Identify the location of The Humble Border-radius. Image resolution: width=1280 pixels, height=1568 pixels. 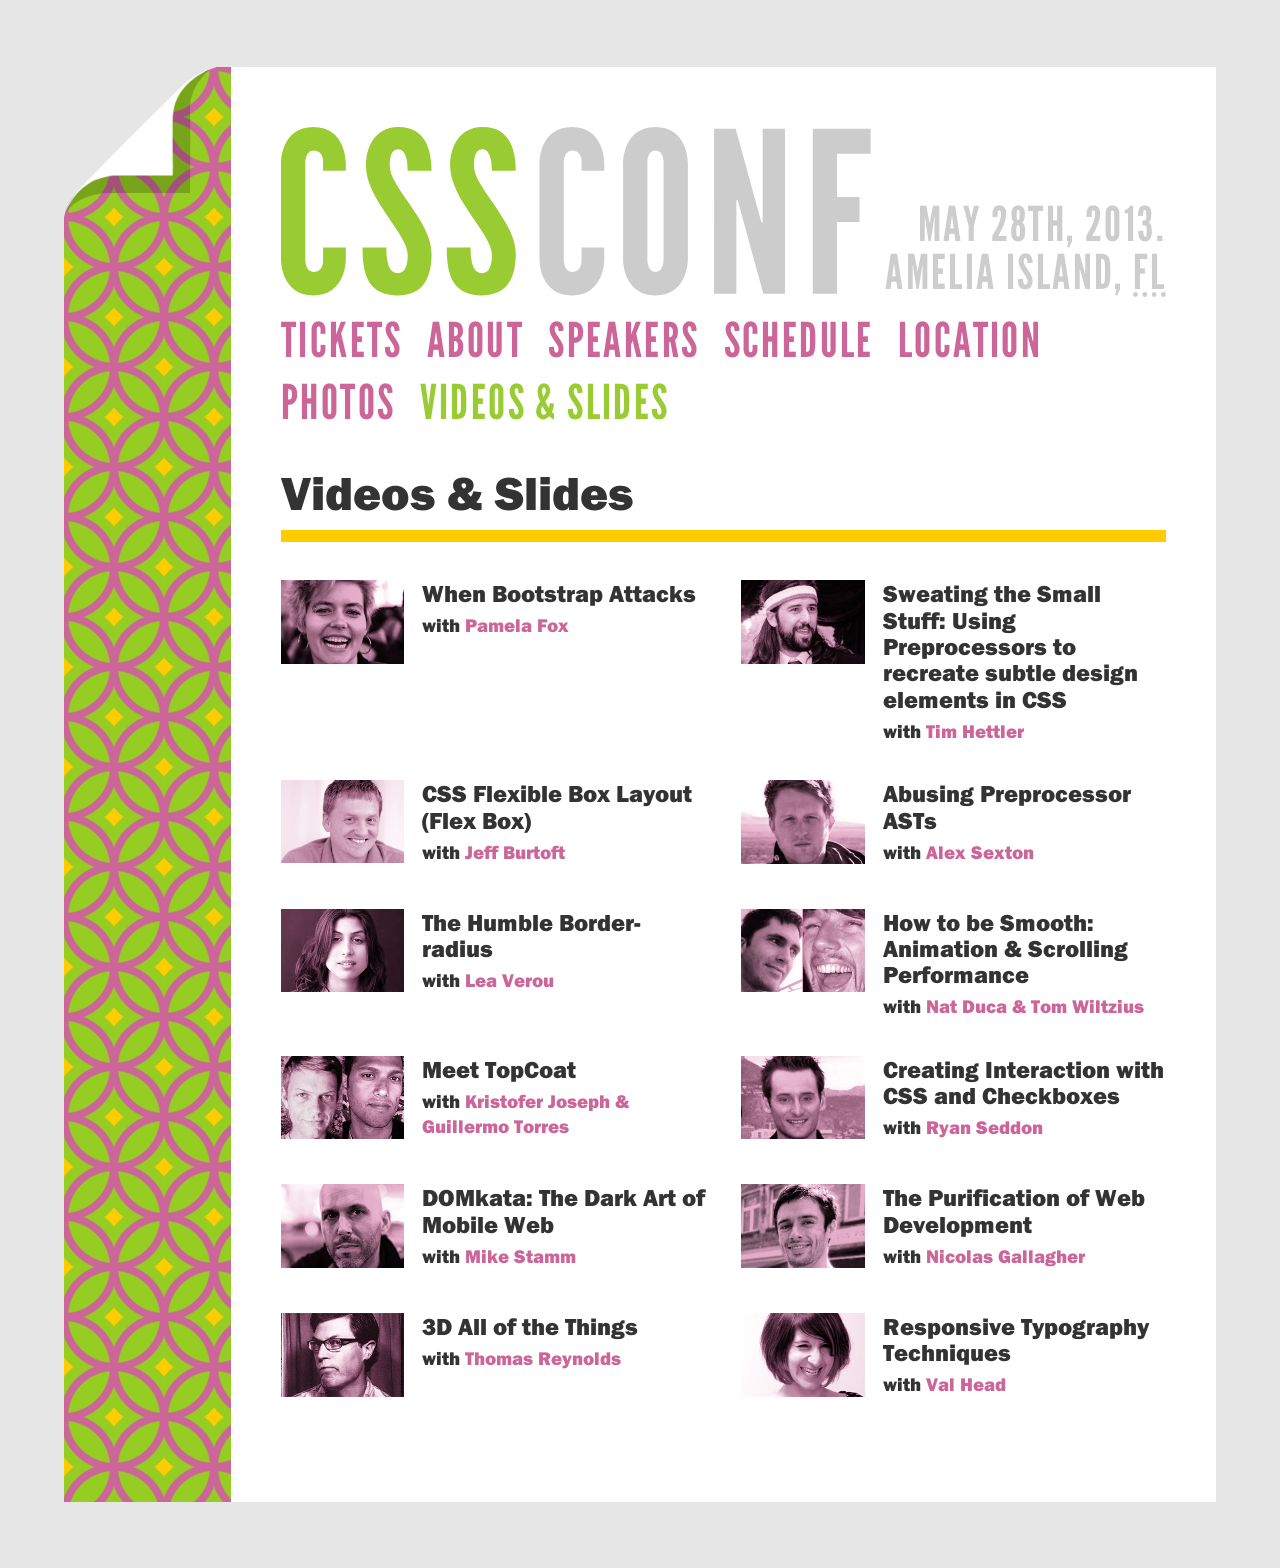
(531, 935).